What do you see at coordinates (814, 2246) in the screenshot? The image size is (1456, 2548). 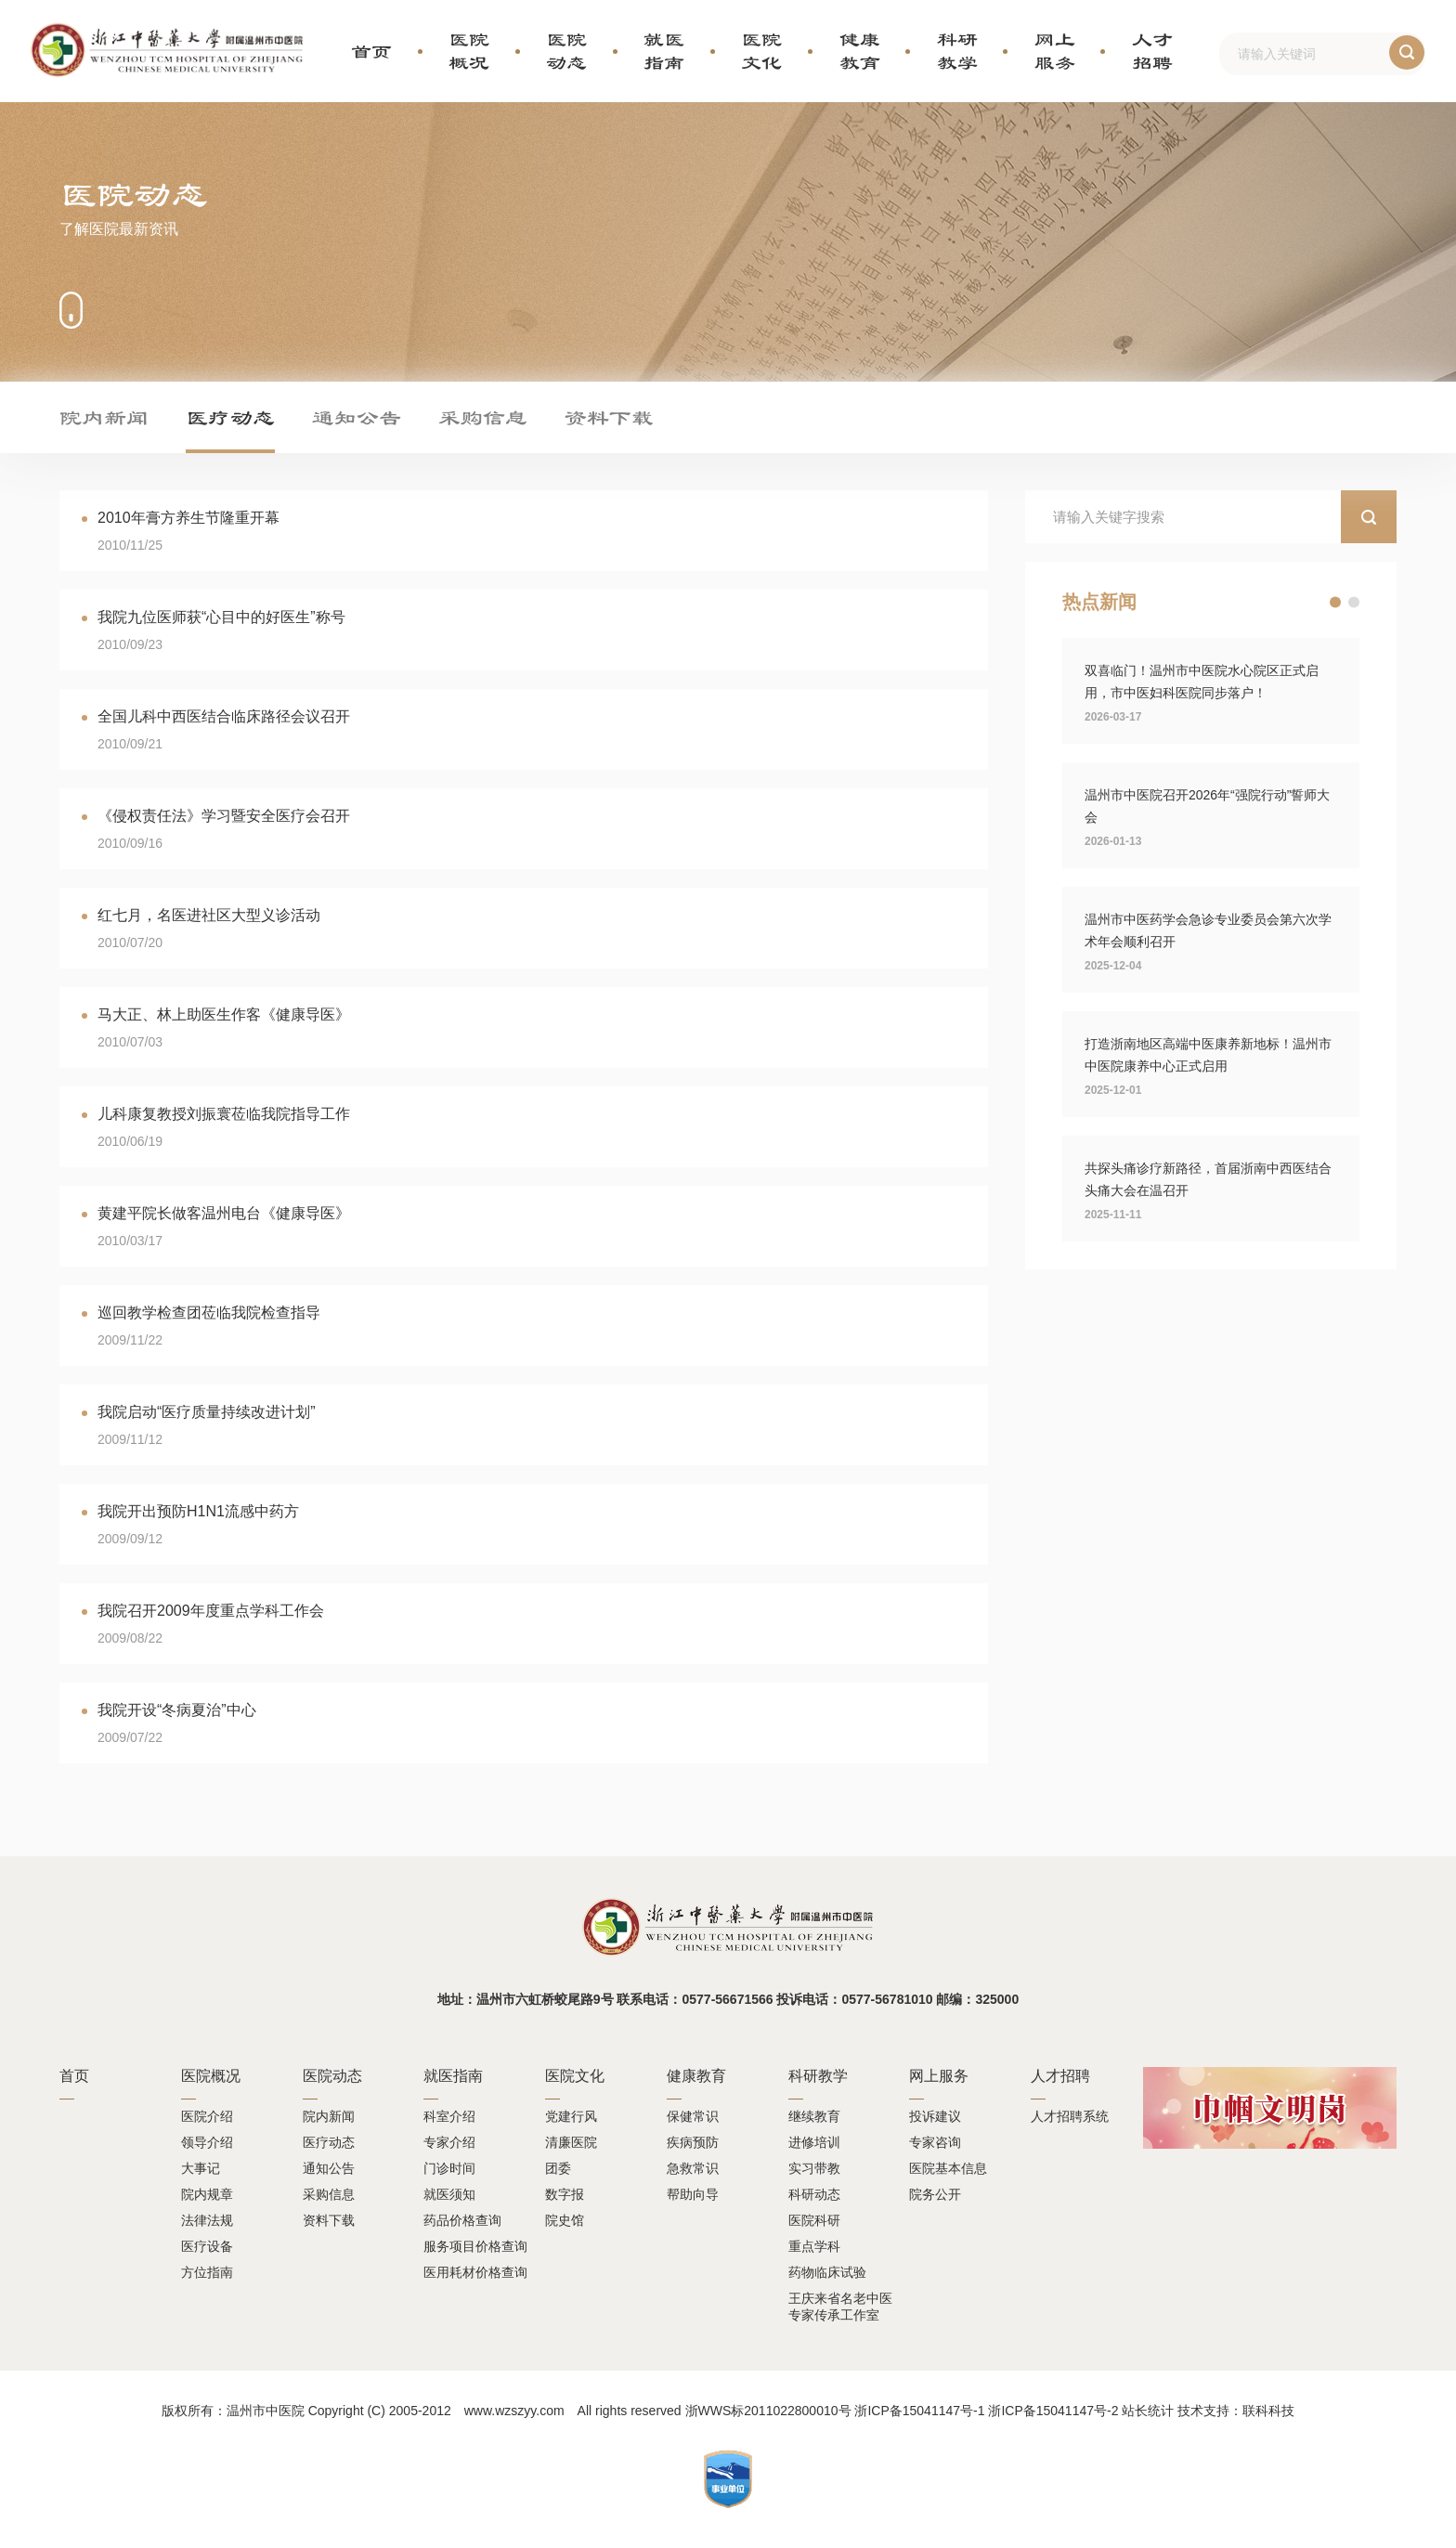 I see `重点学科` at bounding box center [814, 2246].